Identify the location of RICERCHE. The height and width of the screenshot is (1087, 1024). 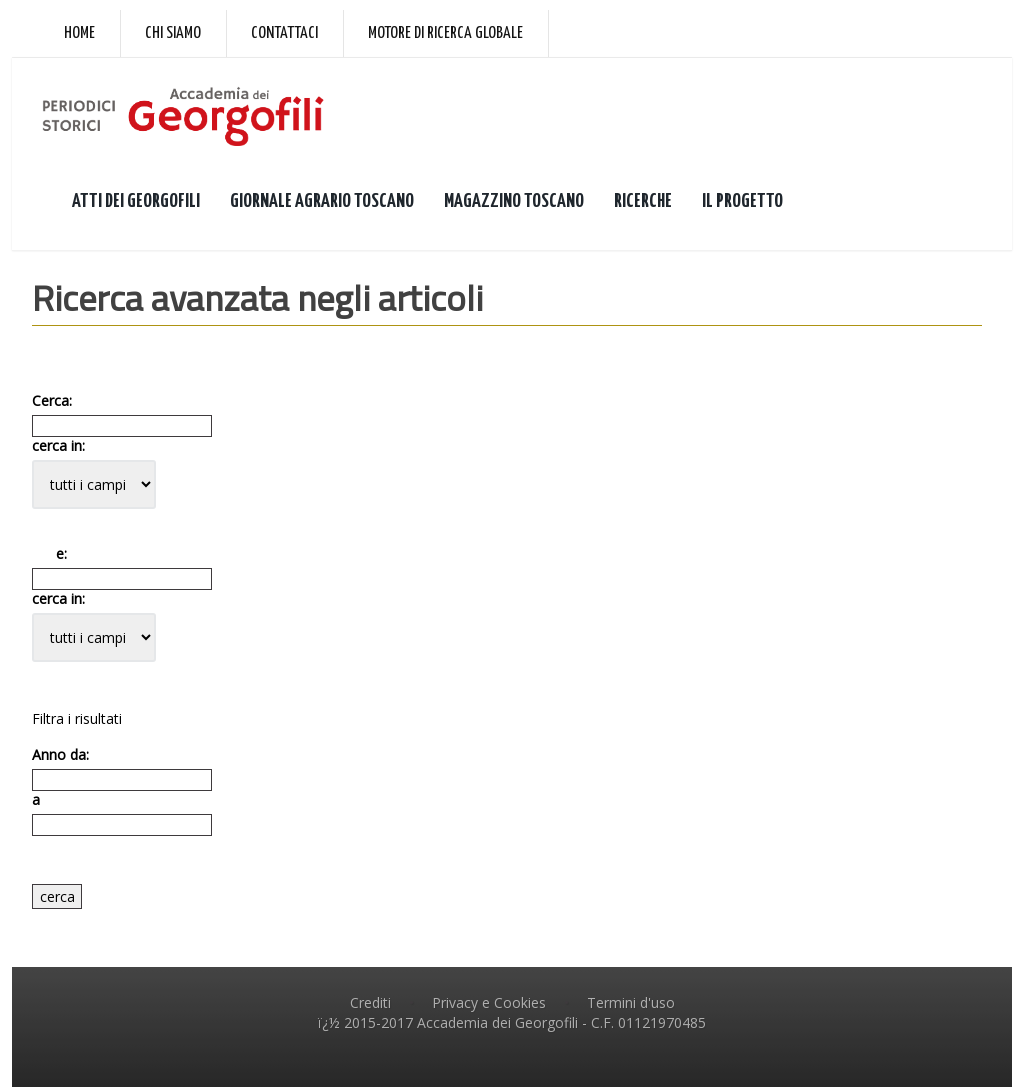
(643, 201).